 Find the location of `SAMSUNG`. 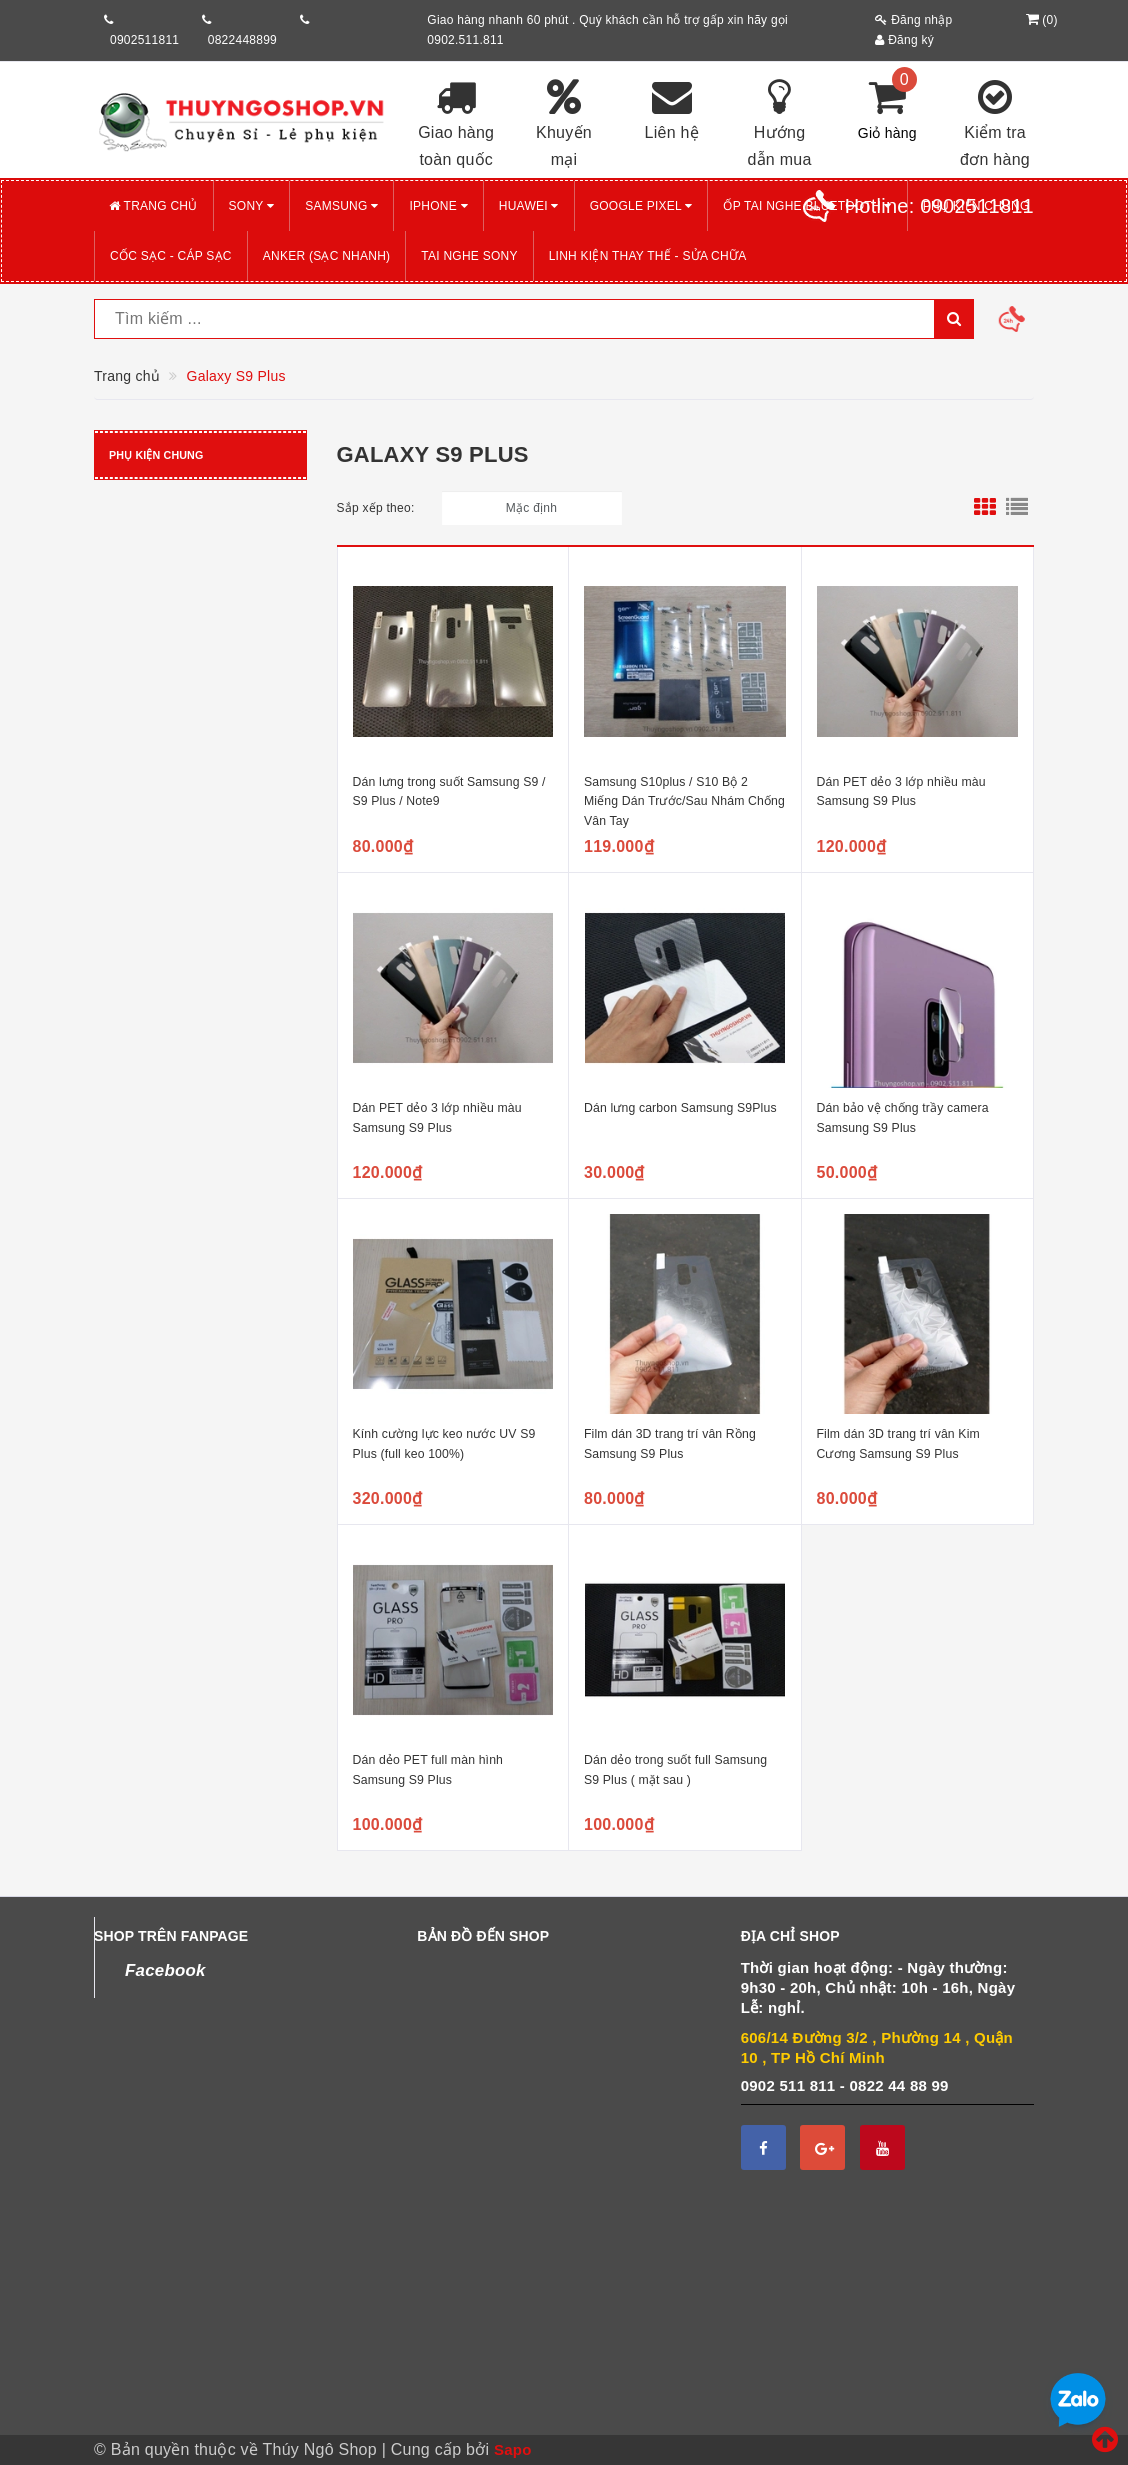

SAMSUNG is located at coordinates (341, 206).